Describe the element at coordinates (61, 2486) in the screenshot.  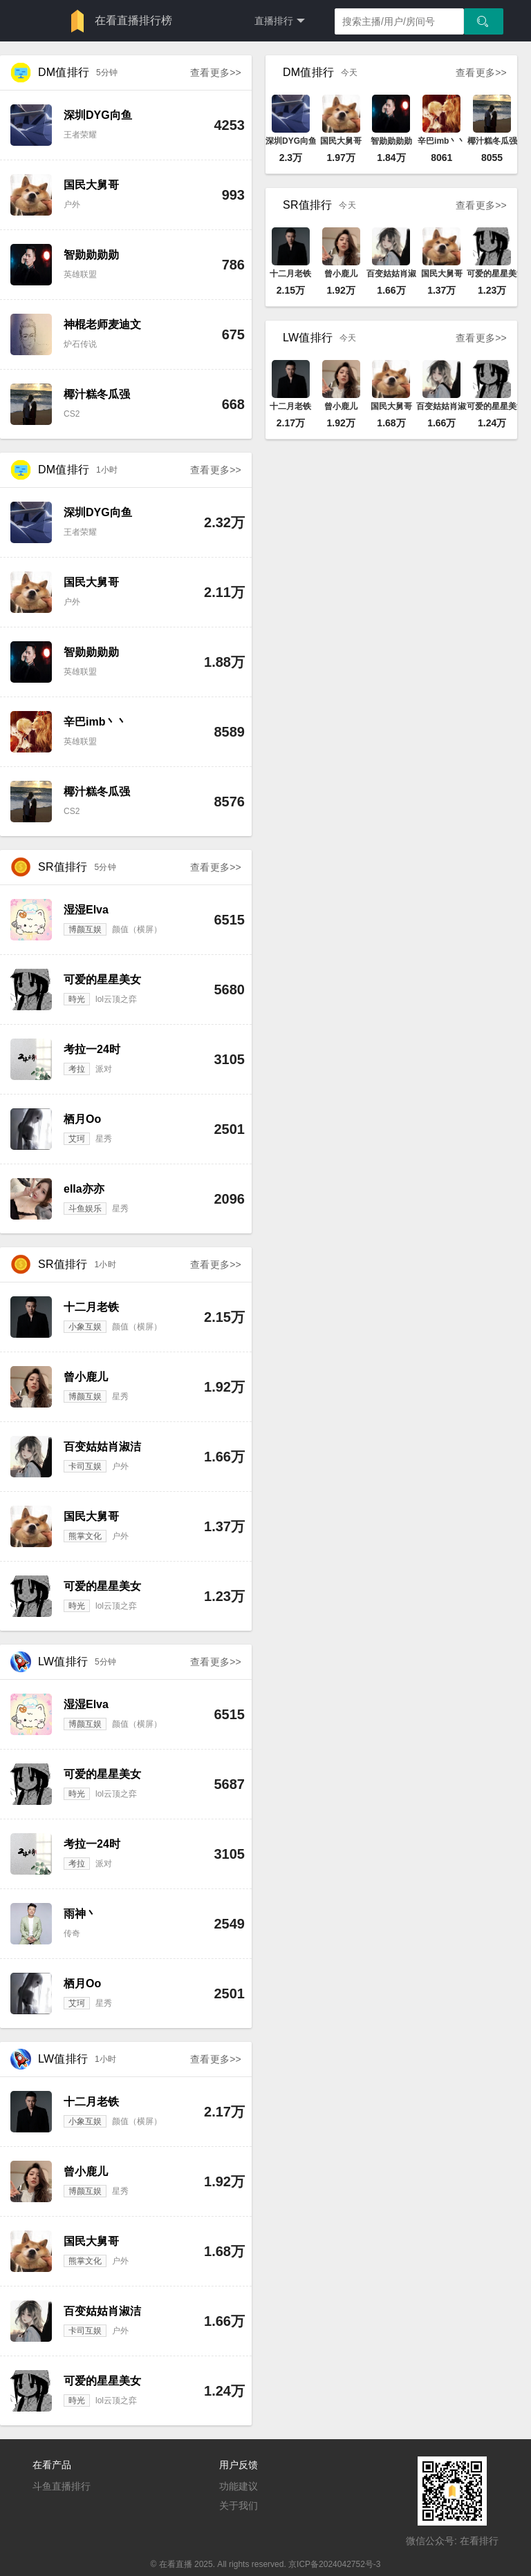
I see `斗鱼直播排行` at that location.